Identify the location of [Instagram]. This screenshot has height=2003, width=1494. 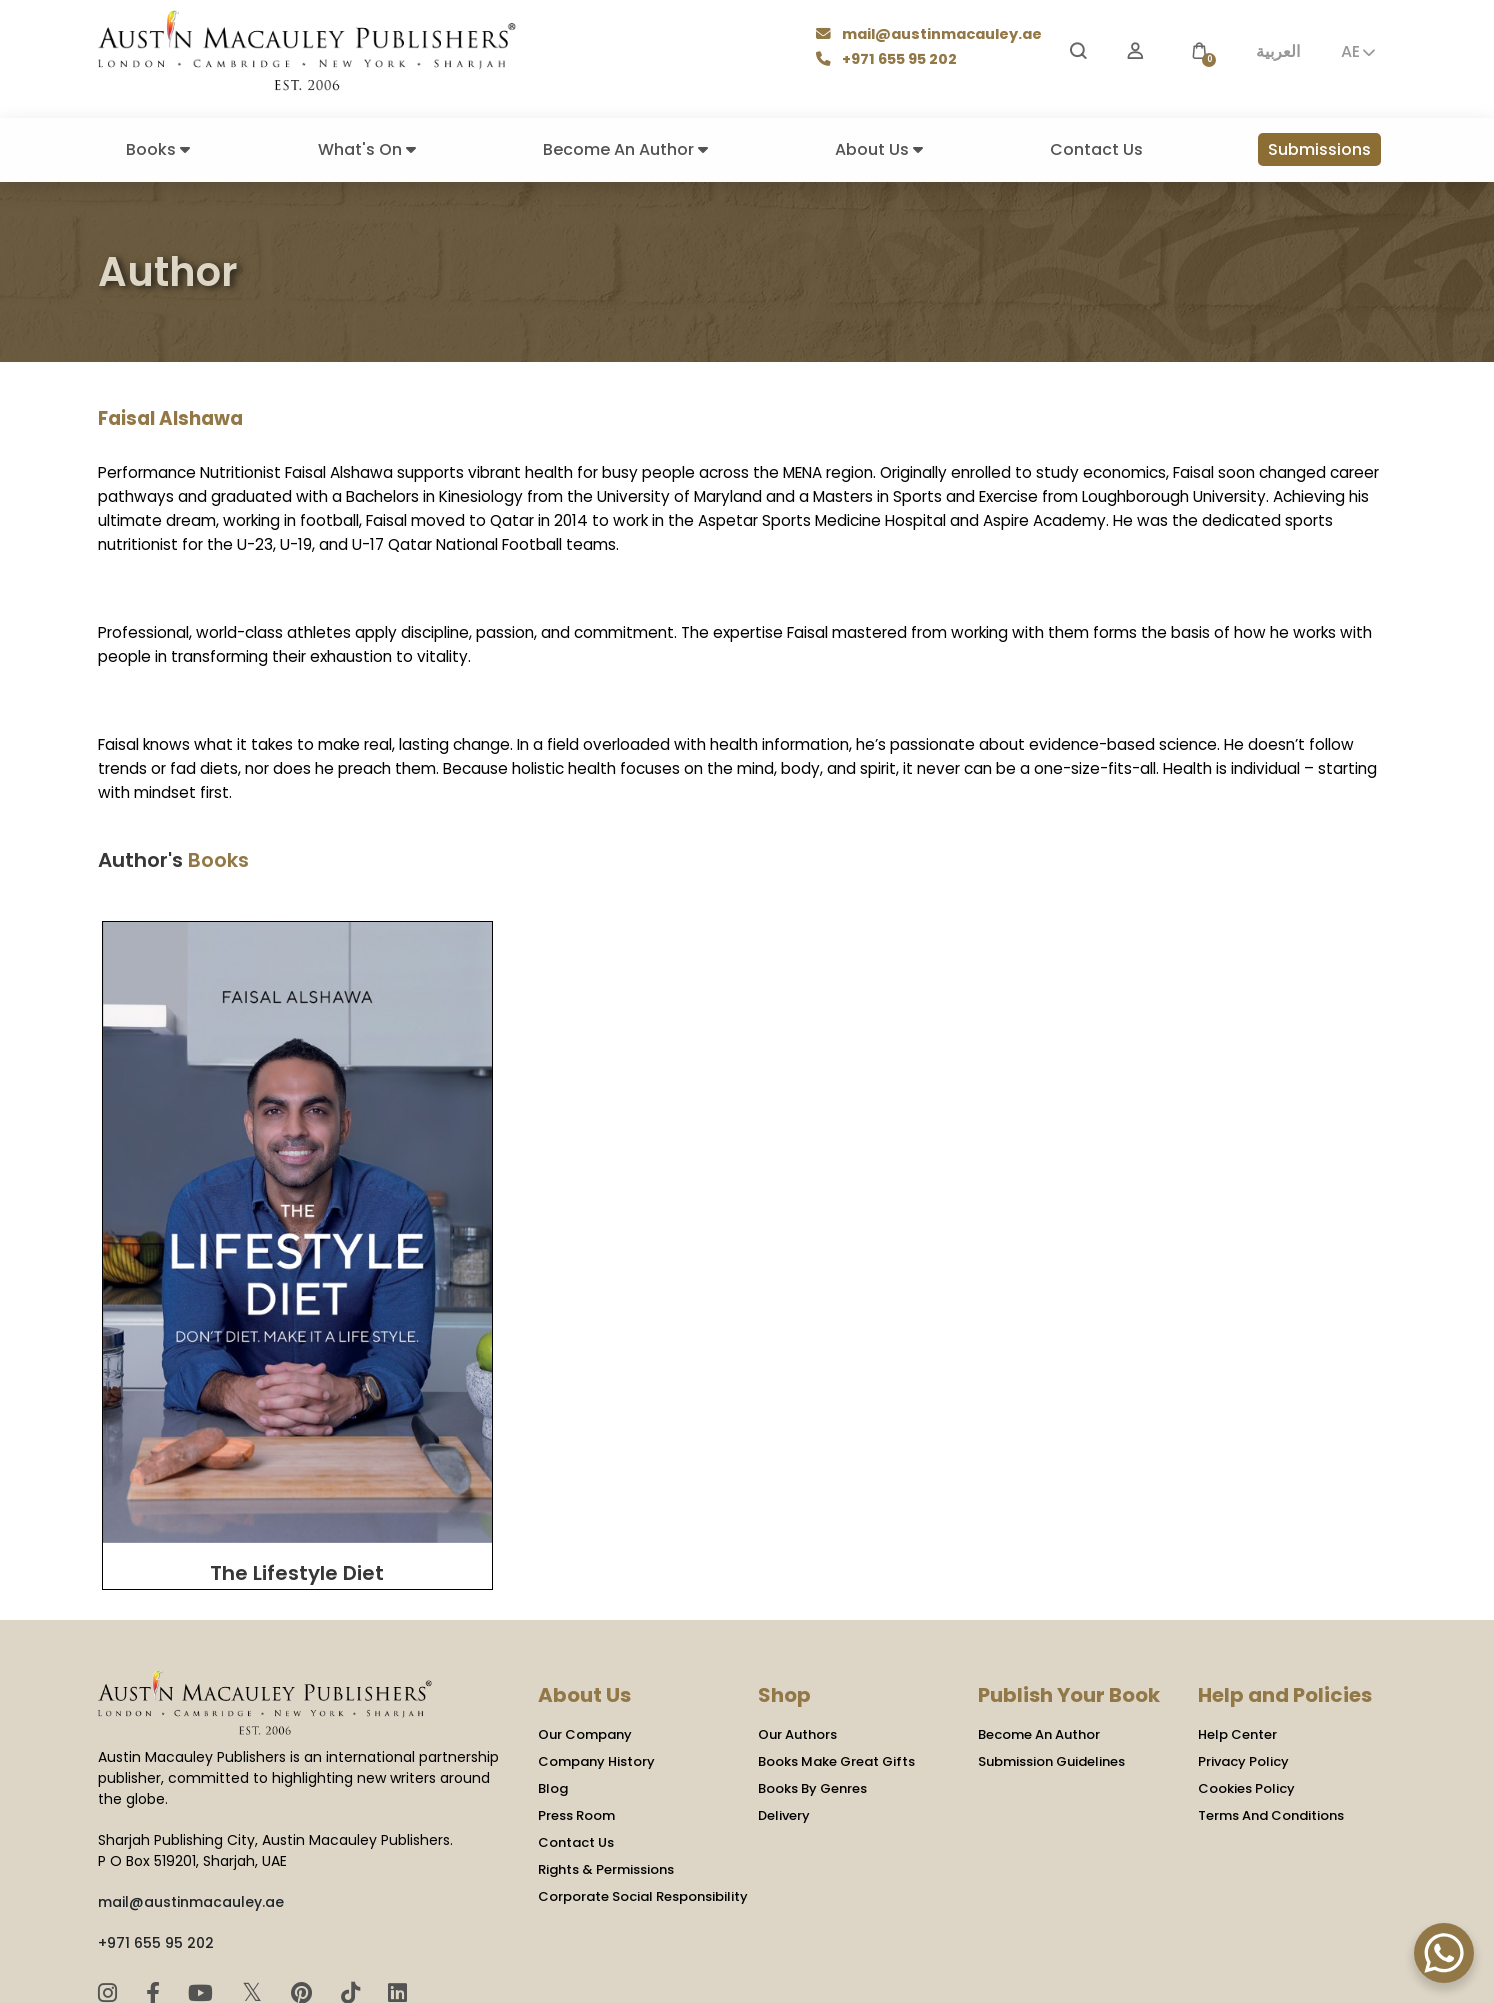
(110, 1848).